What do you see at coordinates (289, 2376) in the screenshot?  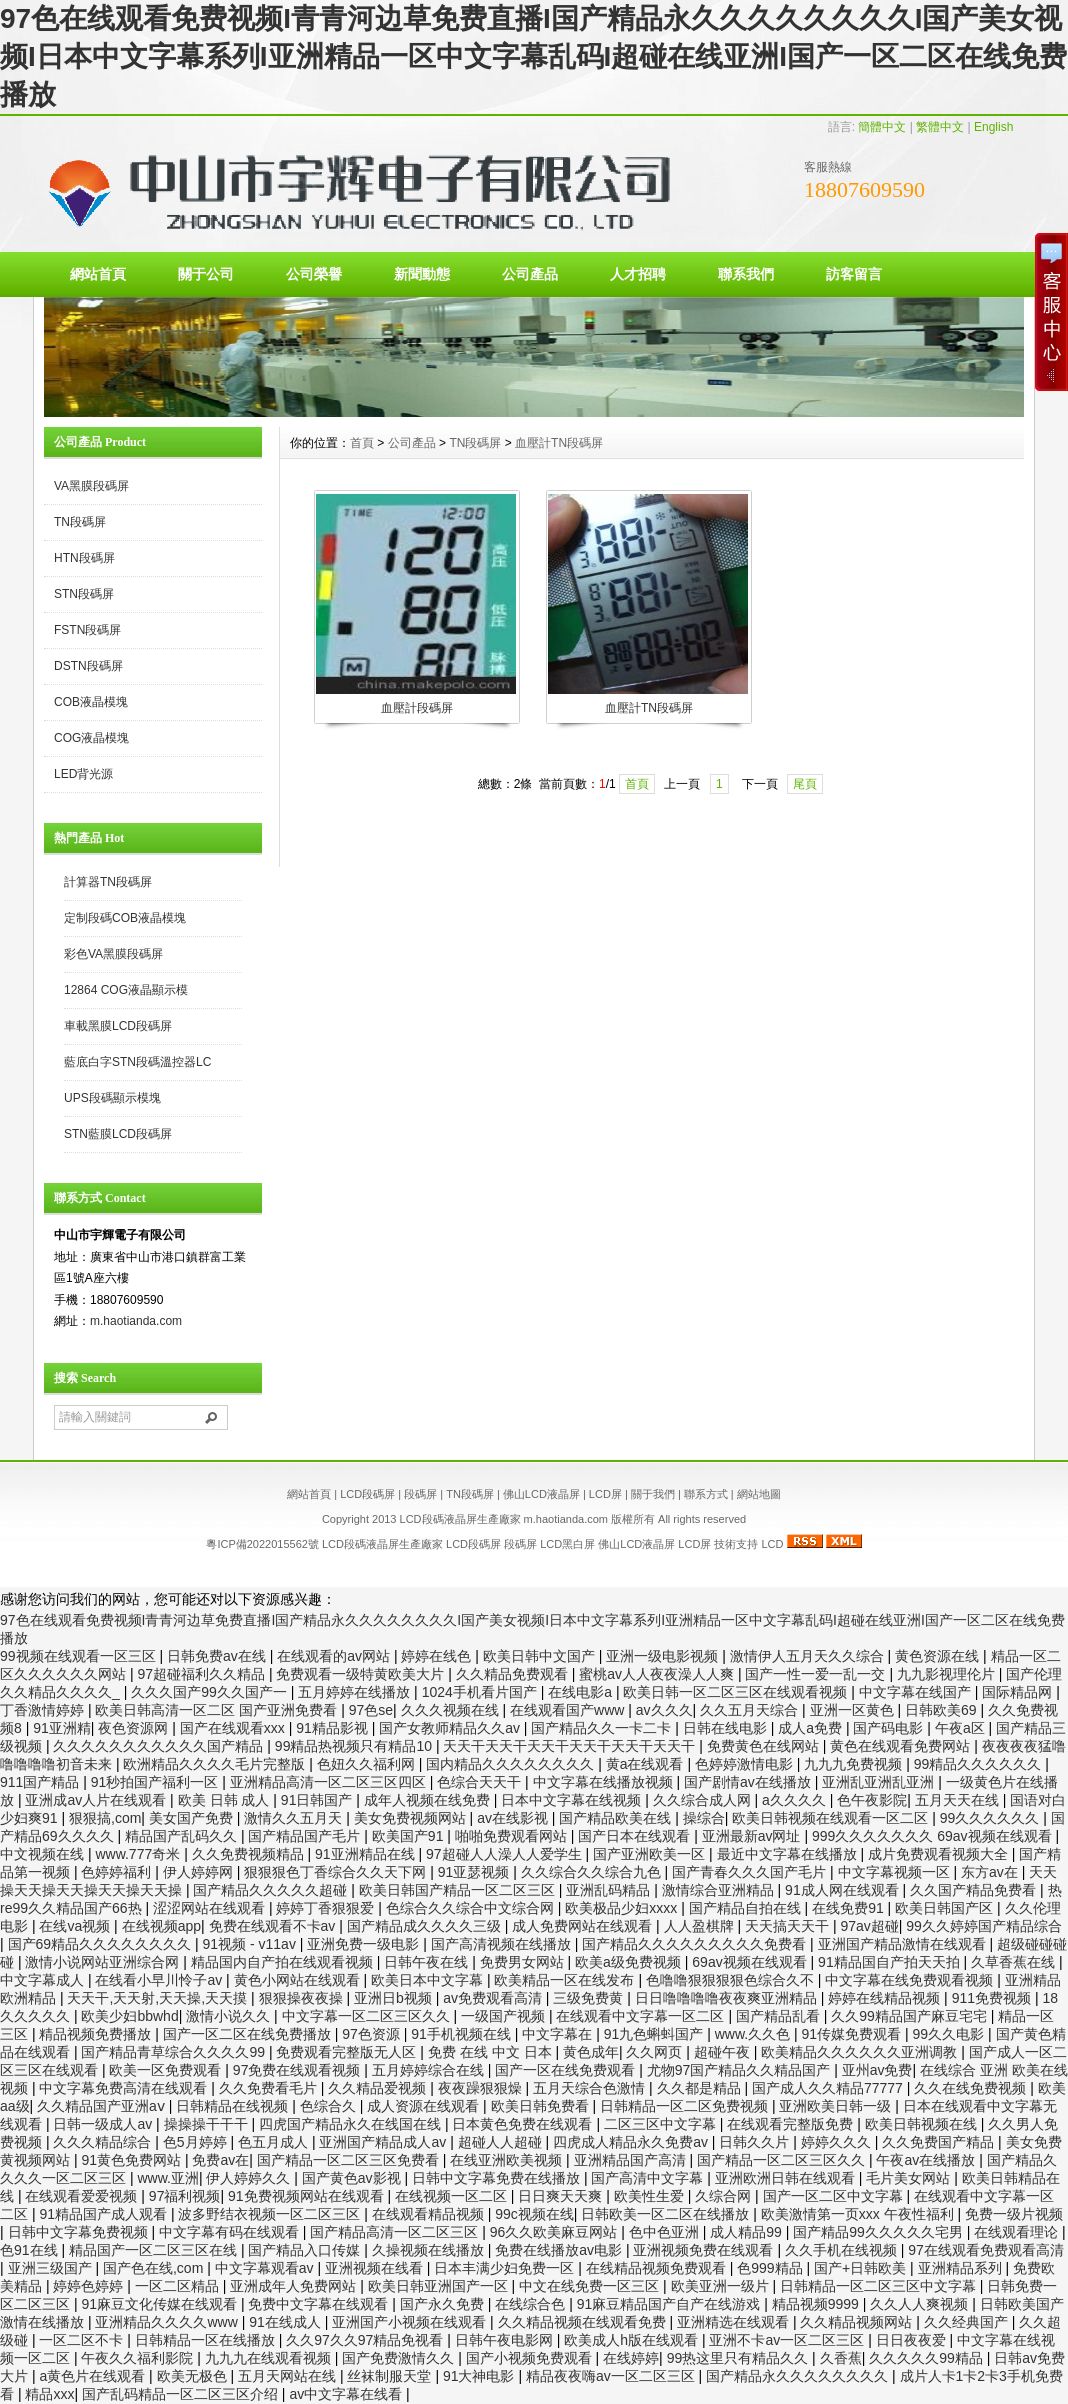 I see `五月天网站在线` at bounding box center [289, 2376].